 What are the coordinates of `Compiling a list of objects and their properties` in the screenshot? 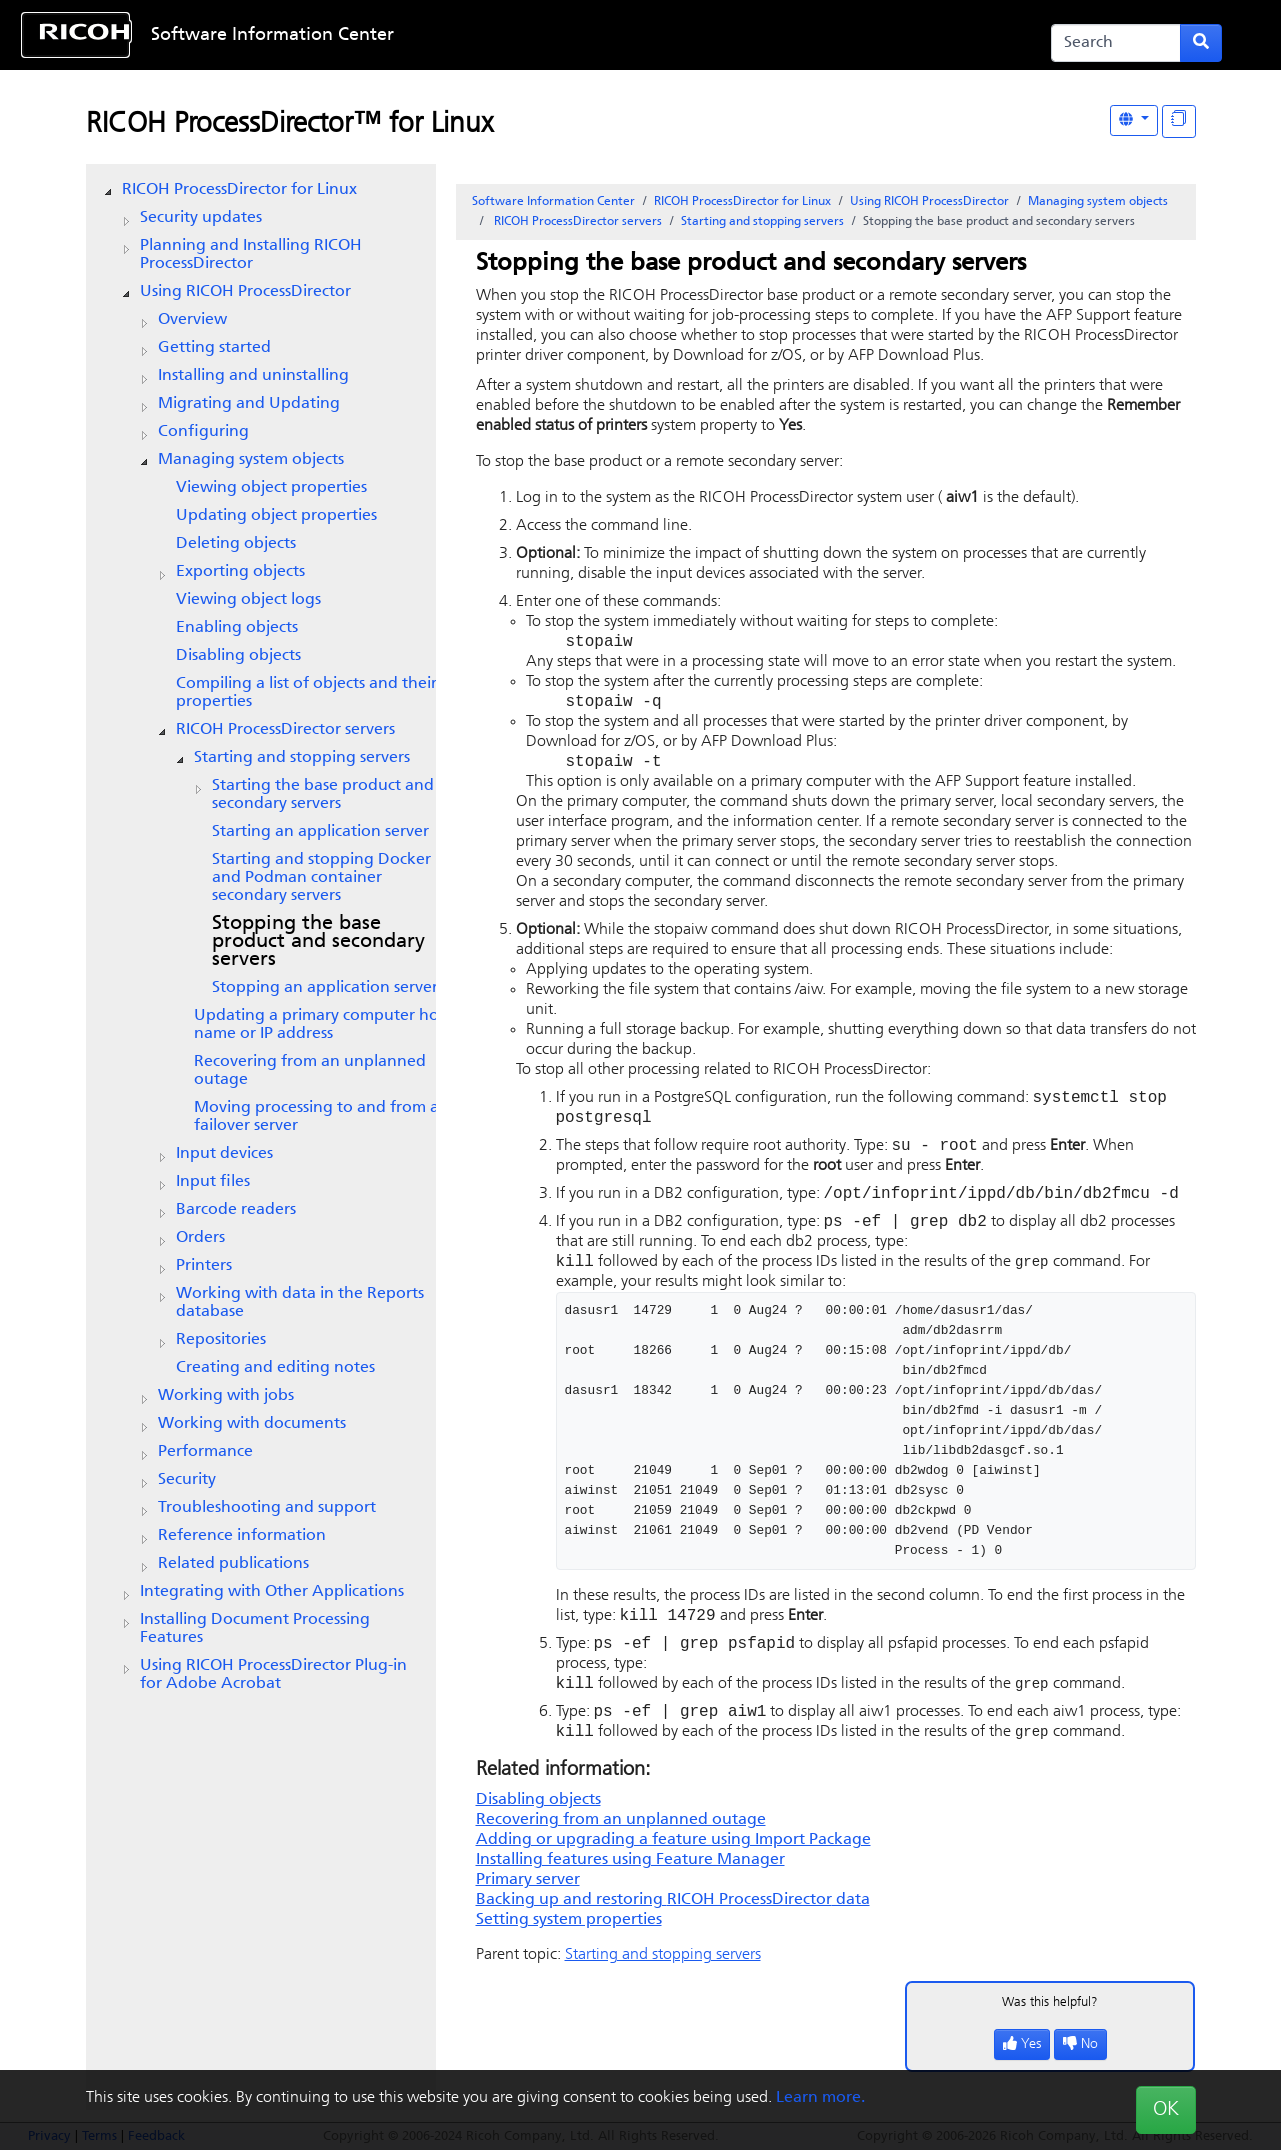 It's located at (306, 693).